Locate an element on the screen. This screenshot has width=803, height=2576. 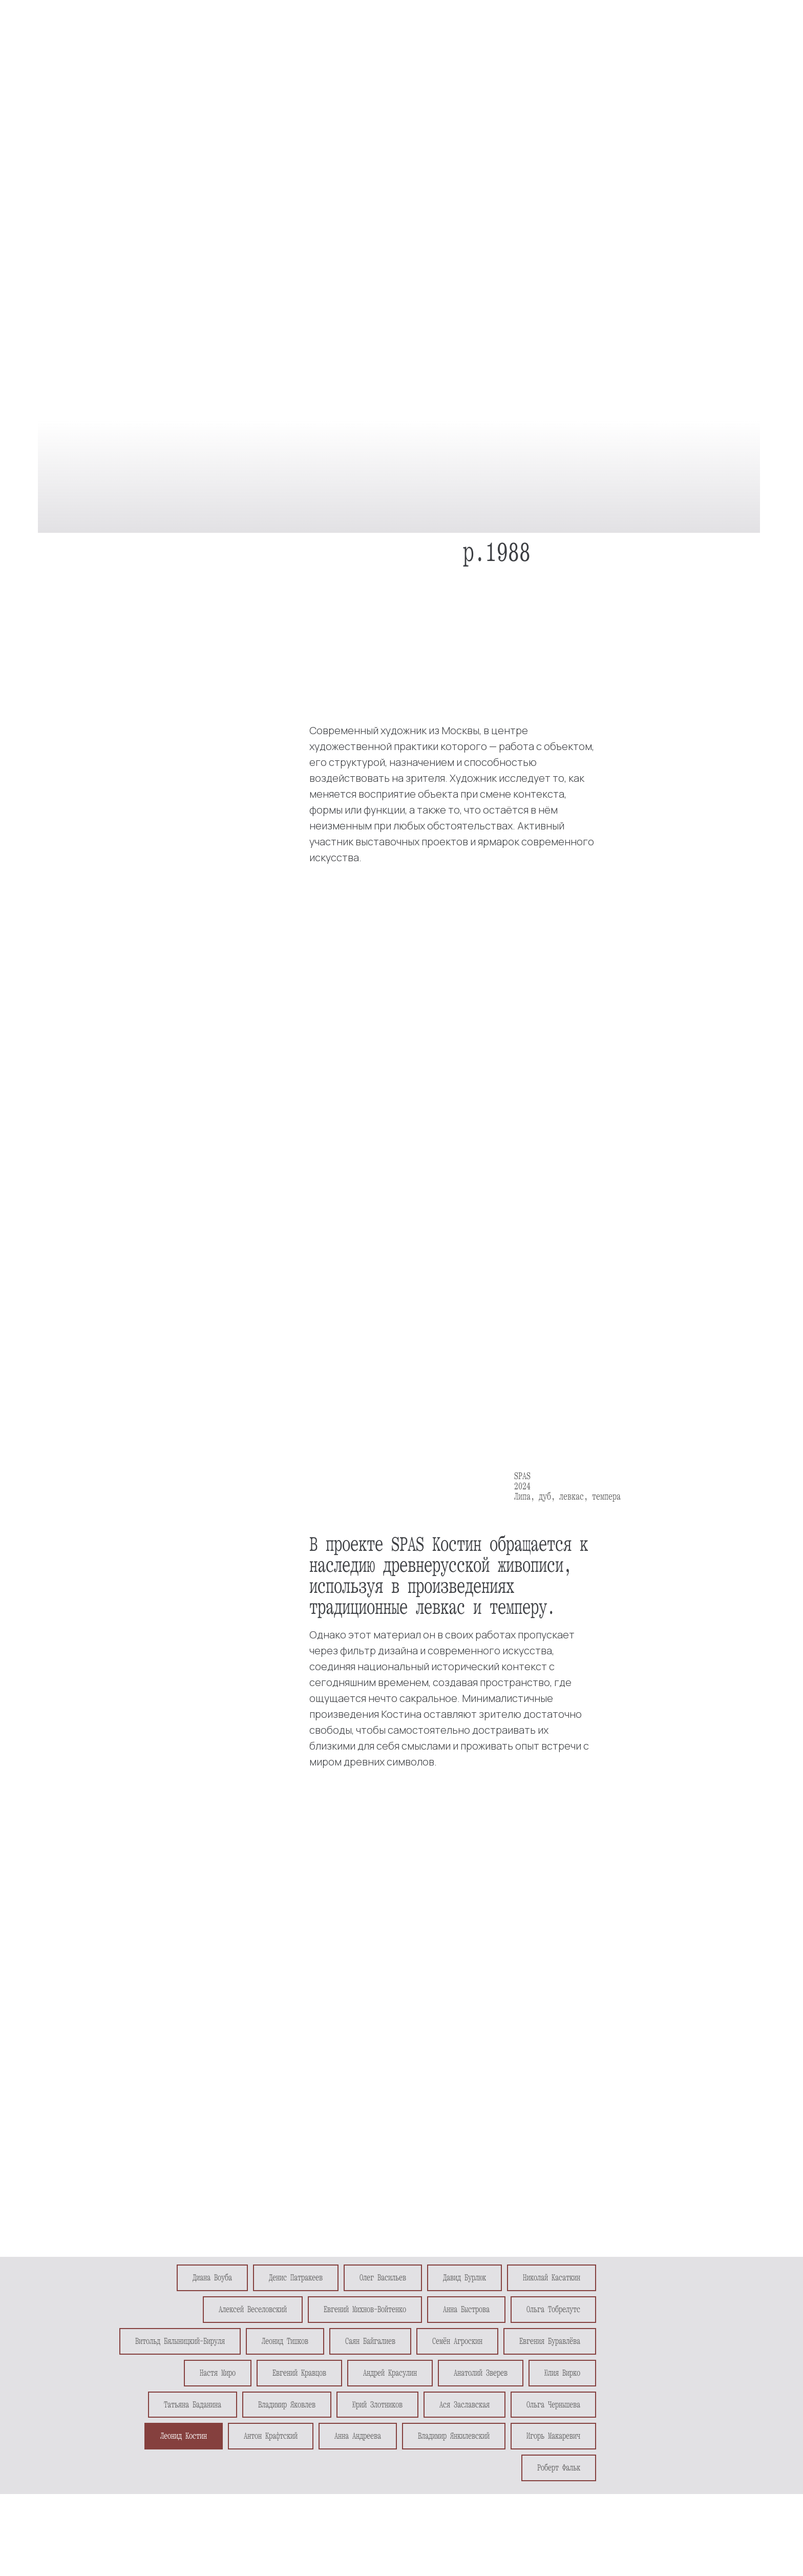
Олег Васильев is located at coordinates (383, 2277).